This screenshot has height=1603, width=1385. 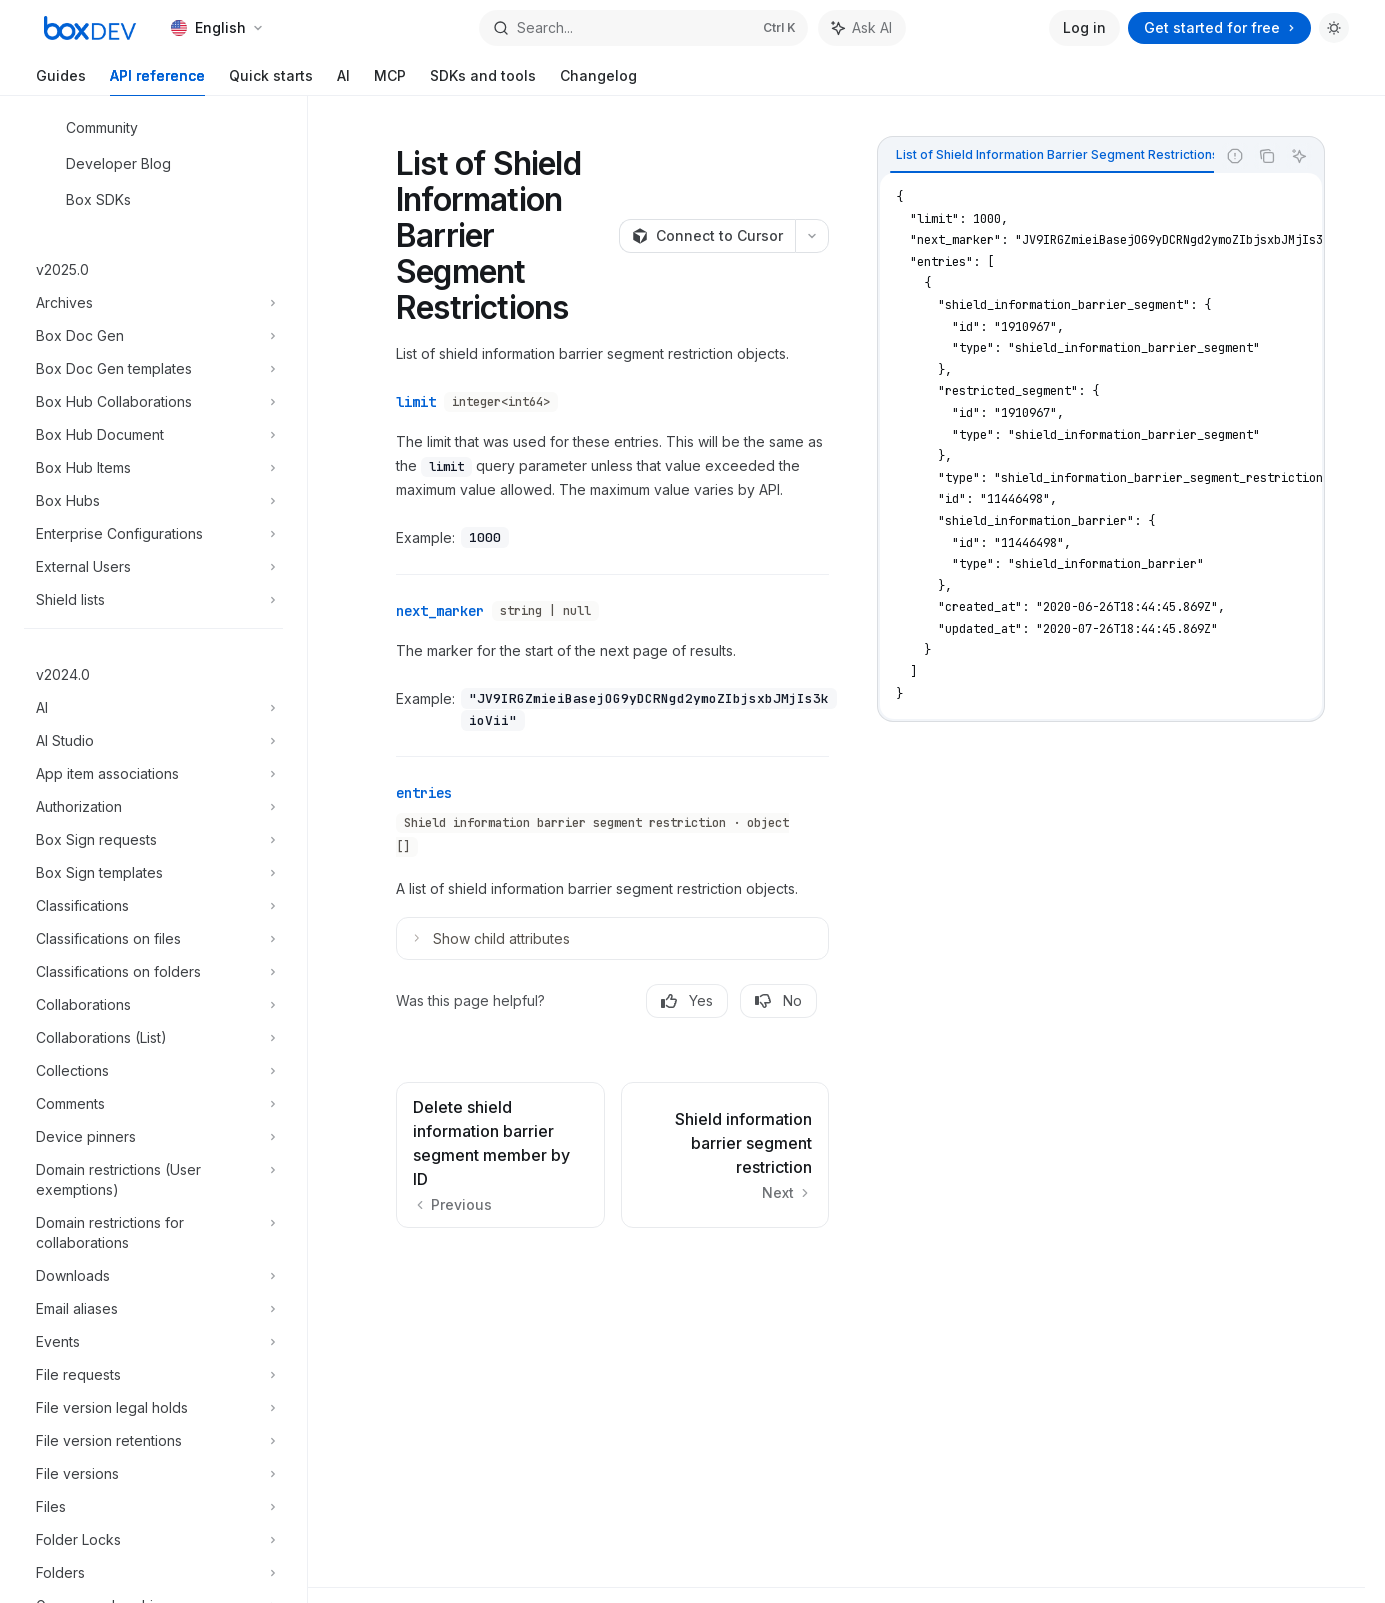 What do you see at coordinates (61, 81) in the screenshot?
I see `Guides` at bounding box center [61, 81].